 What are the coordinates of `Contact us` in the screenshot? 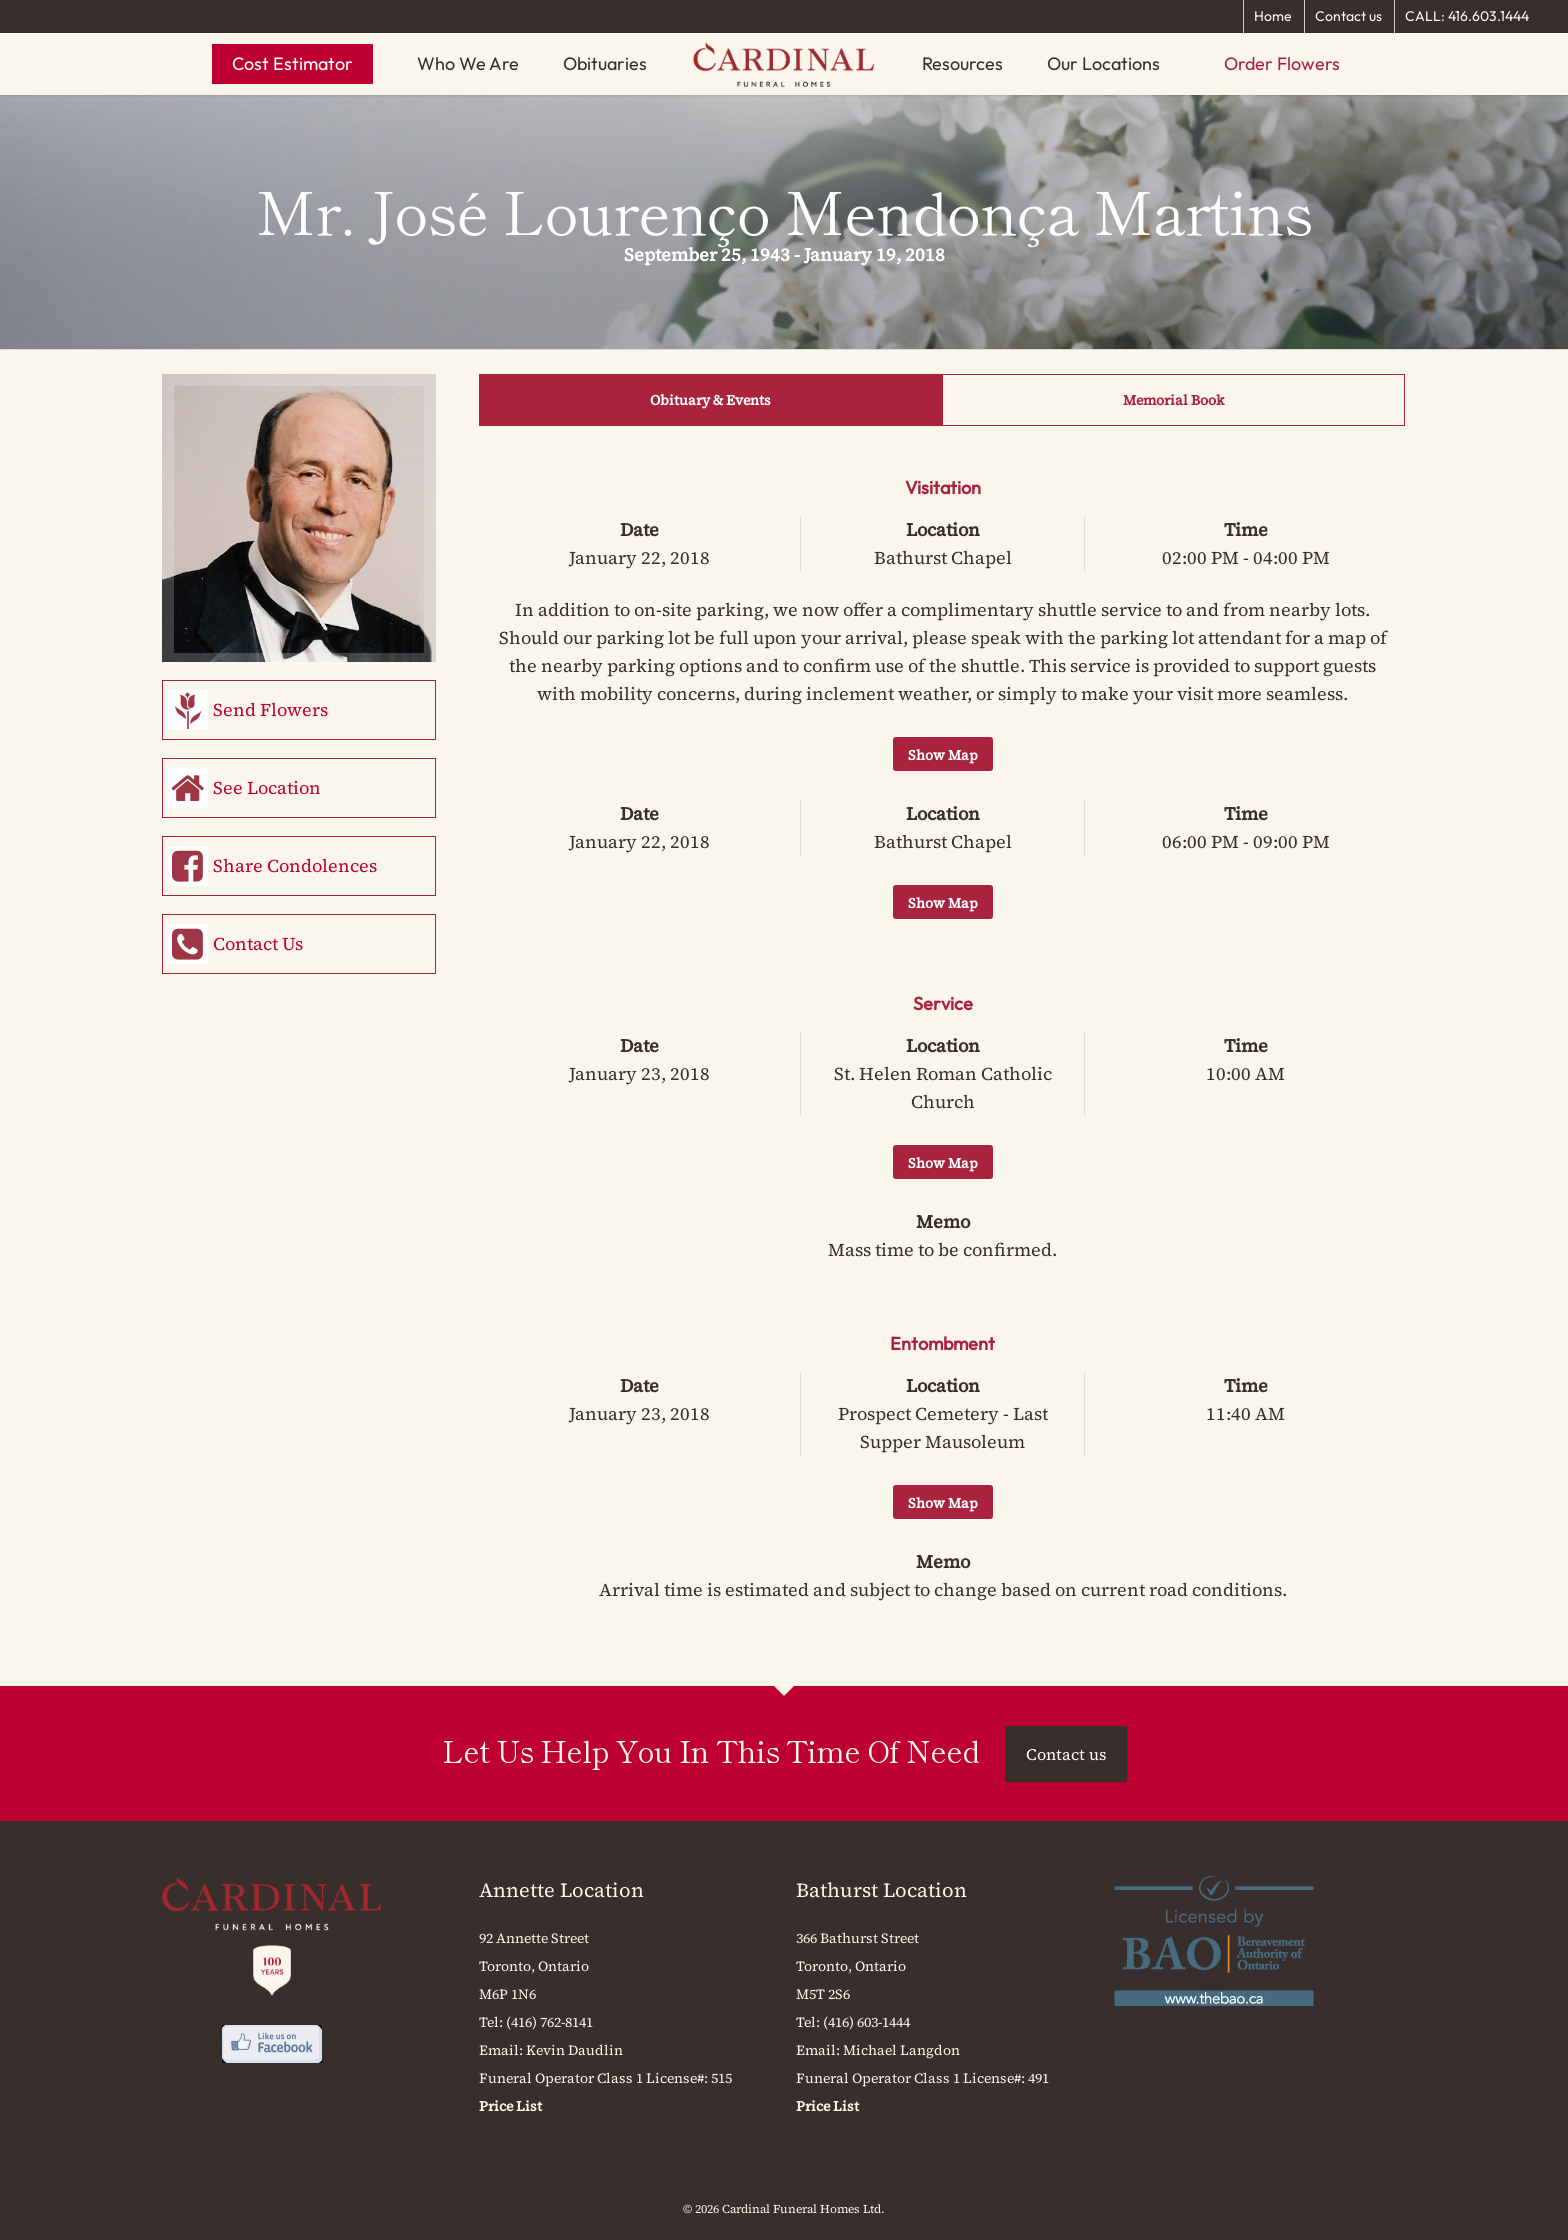 It's located at (1348, 16).